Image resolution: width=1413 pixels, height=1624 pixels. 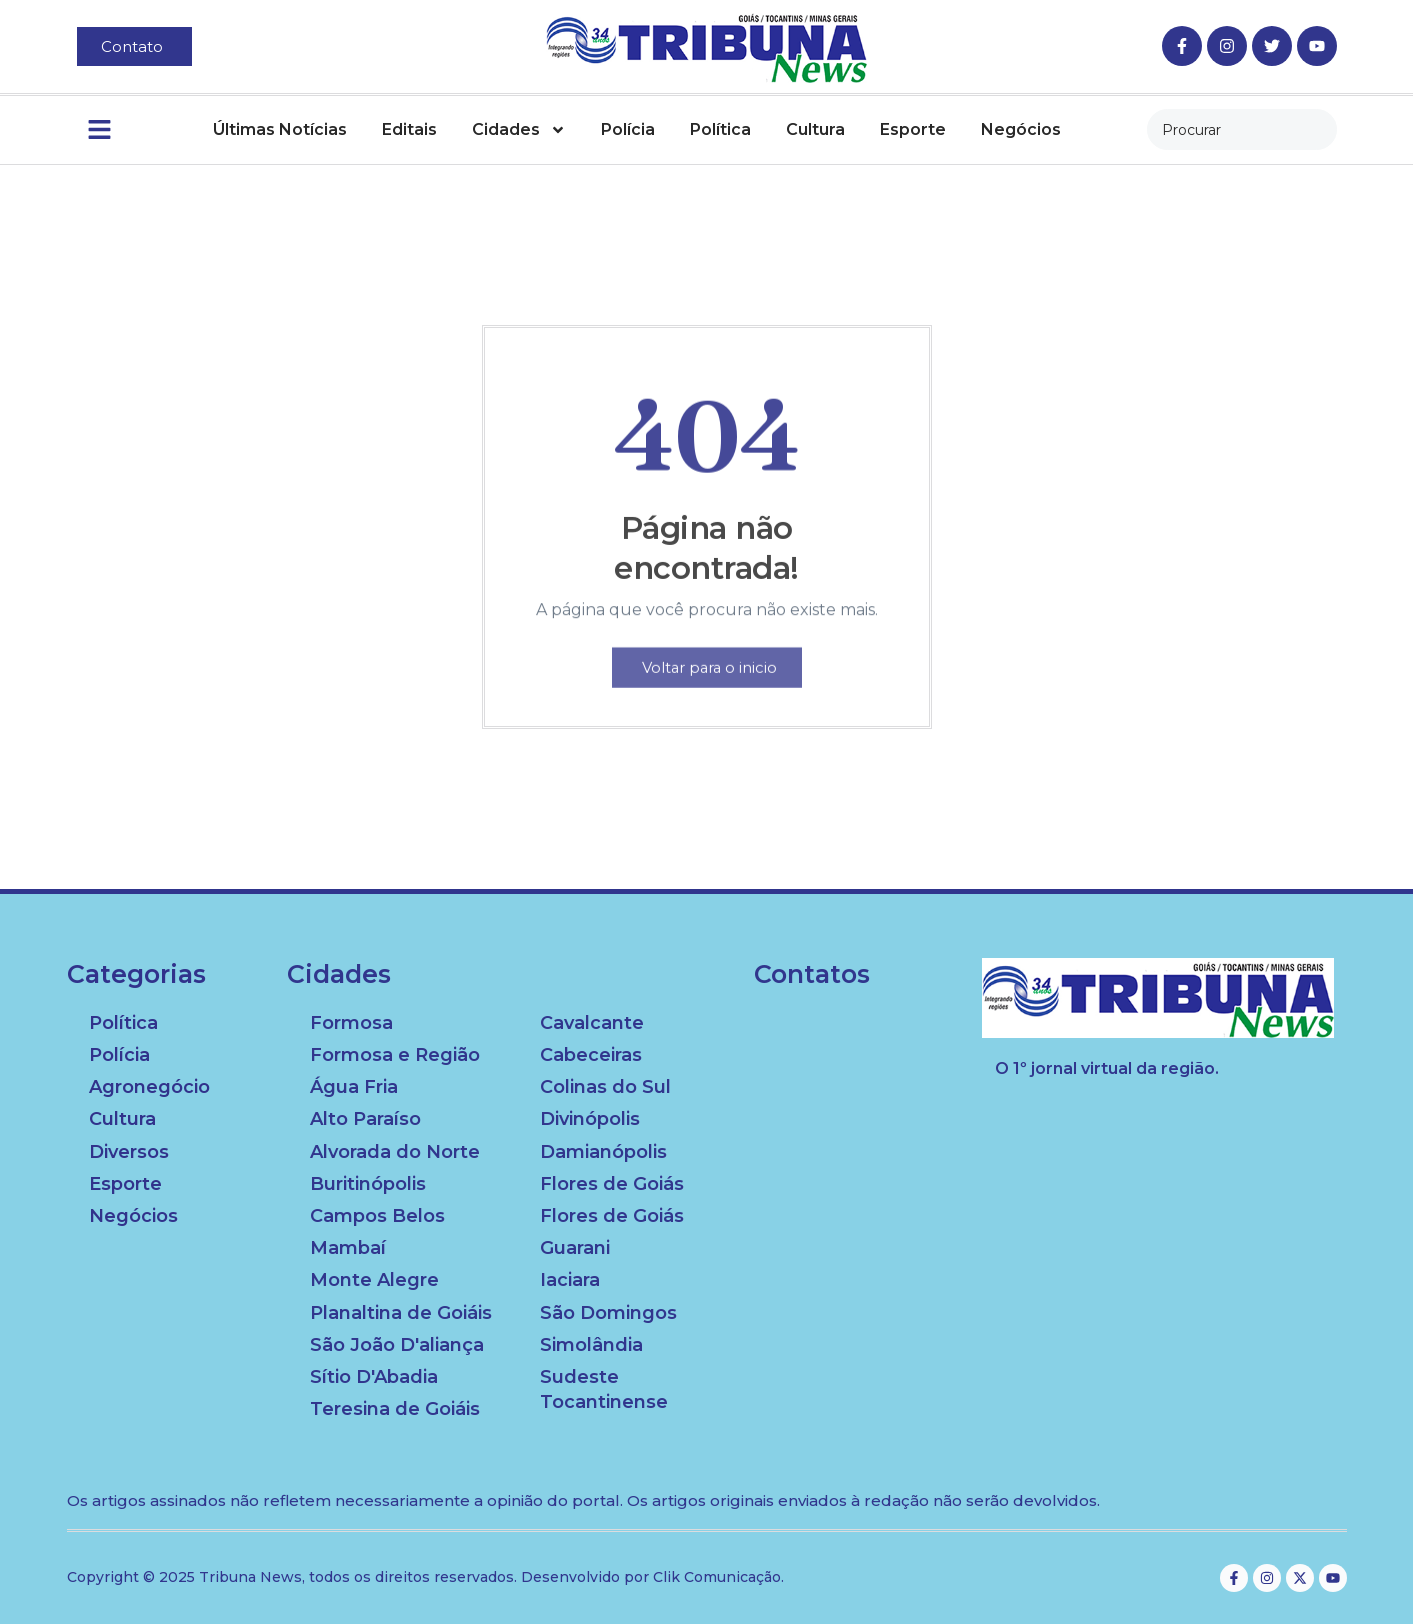 What do you see at coordinates (1242, 129) in the screenshot?
I see `[combobox]` at bounding box center [1242, 129].